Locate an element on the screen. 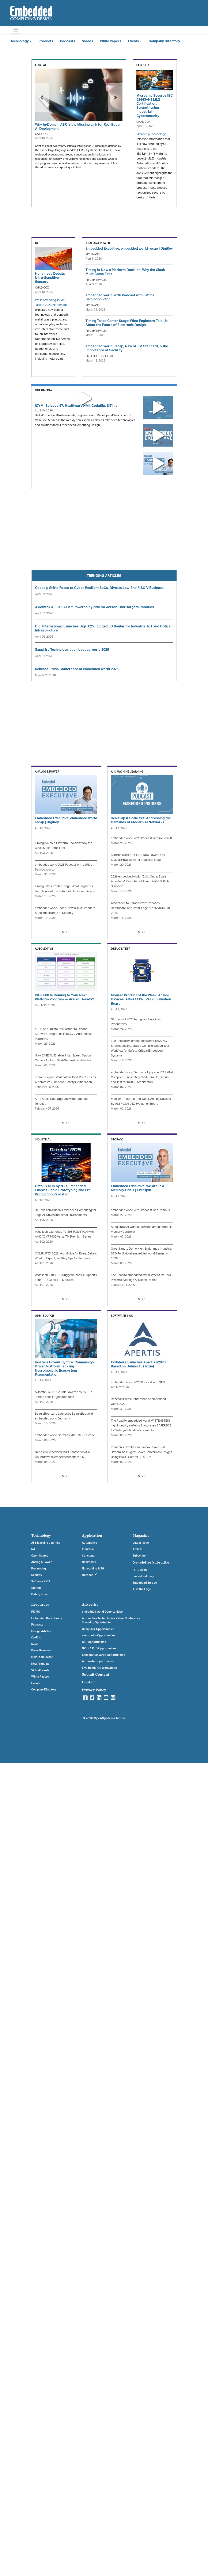  Archive is located at coordinates (138, 1549).